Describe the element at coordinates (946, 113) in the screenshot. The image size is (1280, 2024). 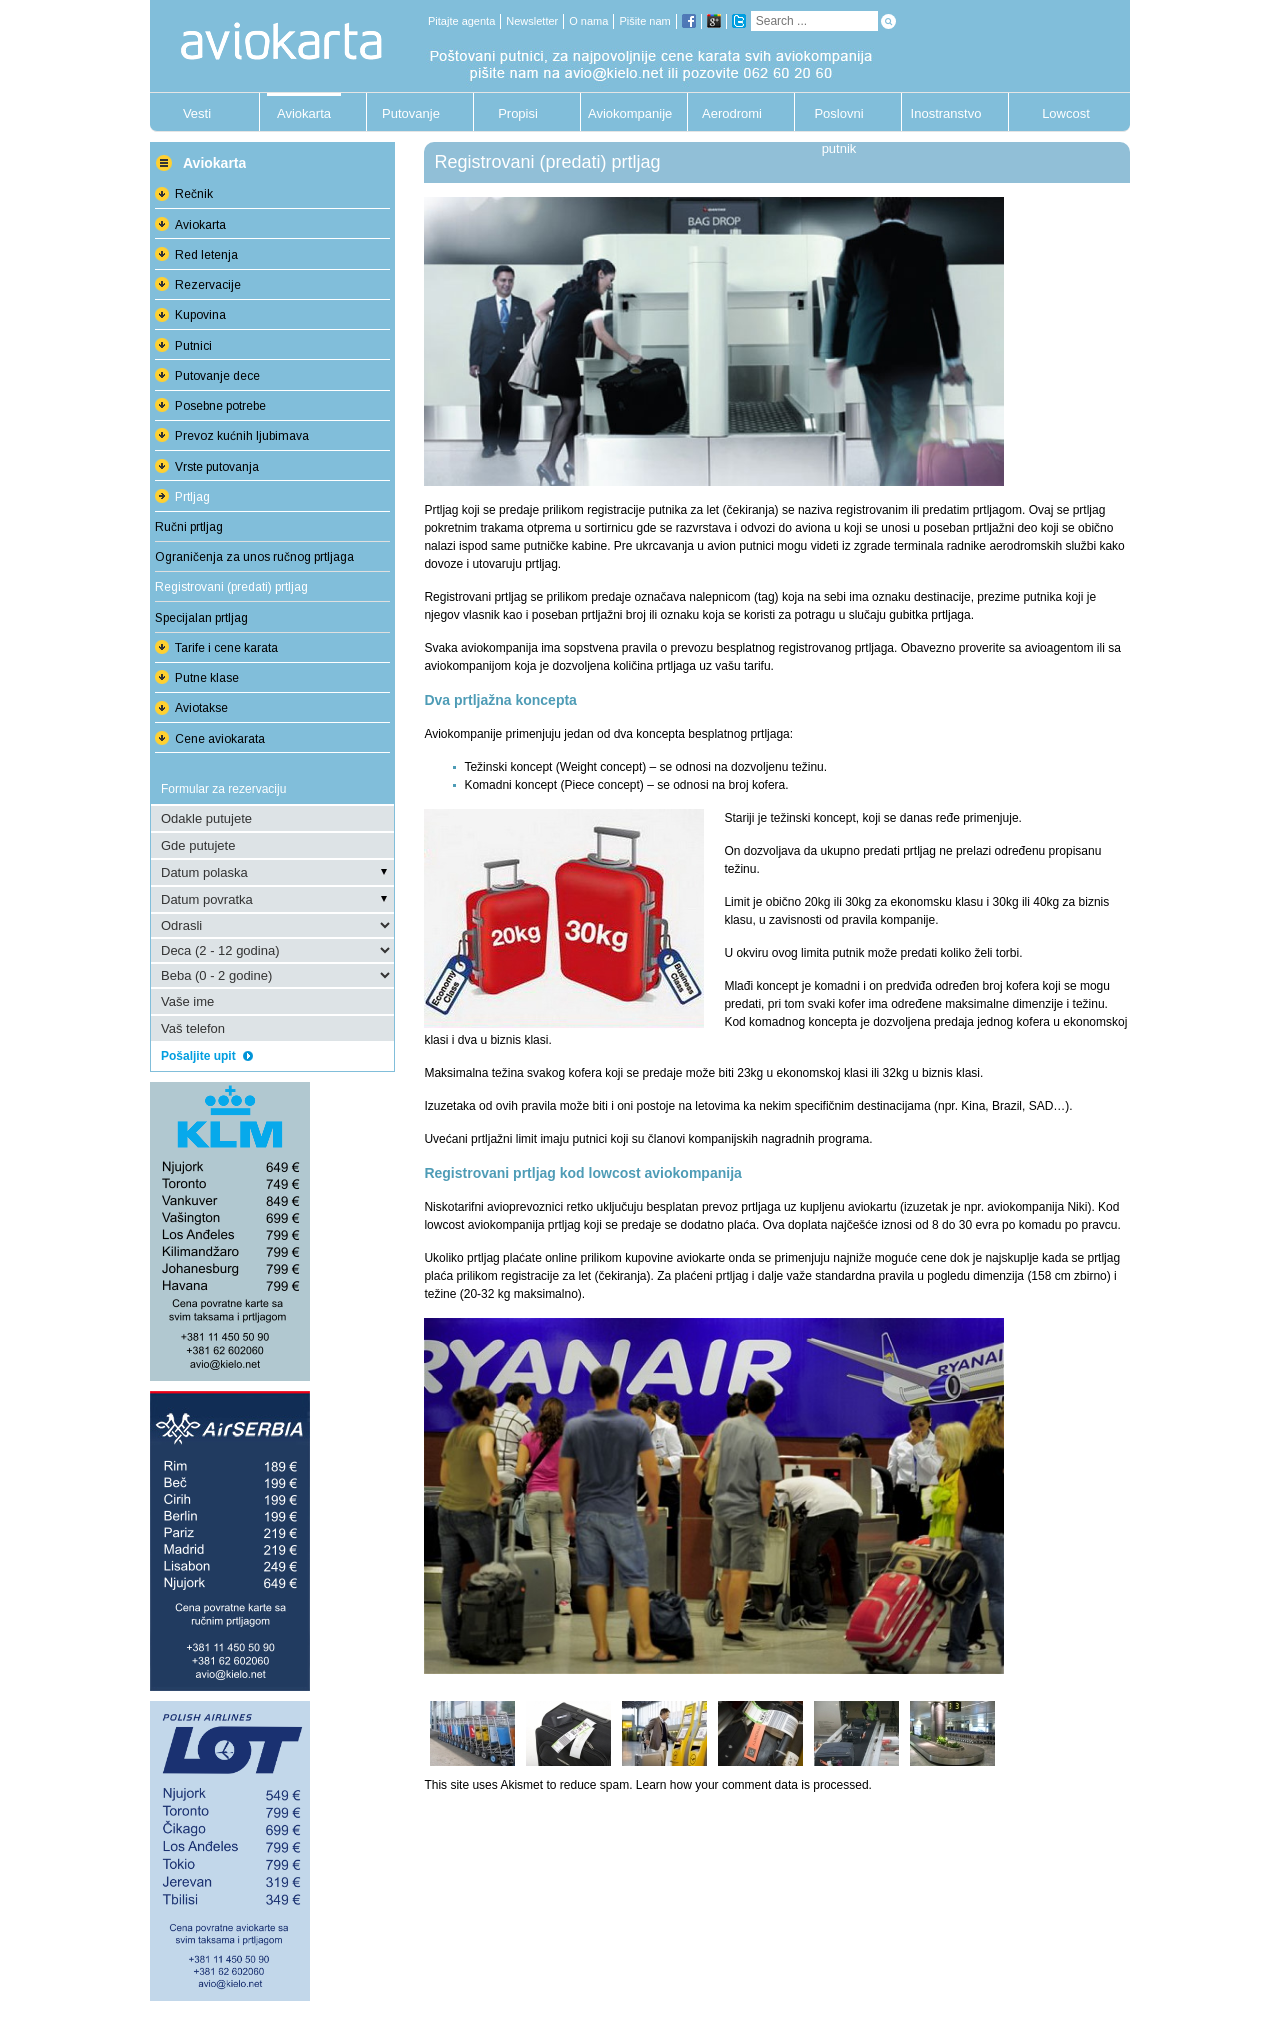
I see `Inostranstvo` at that location.